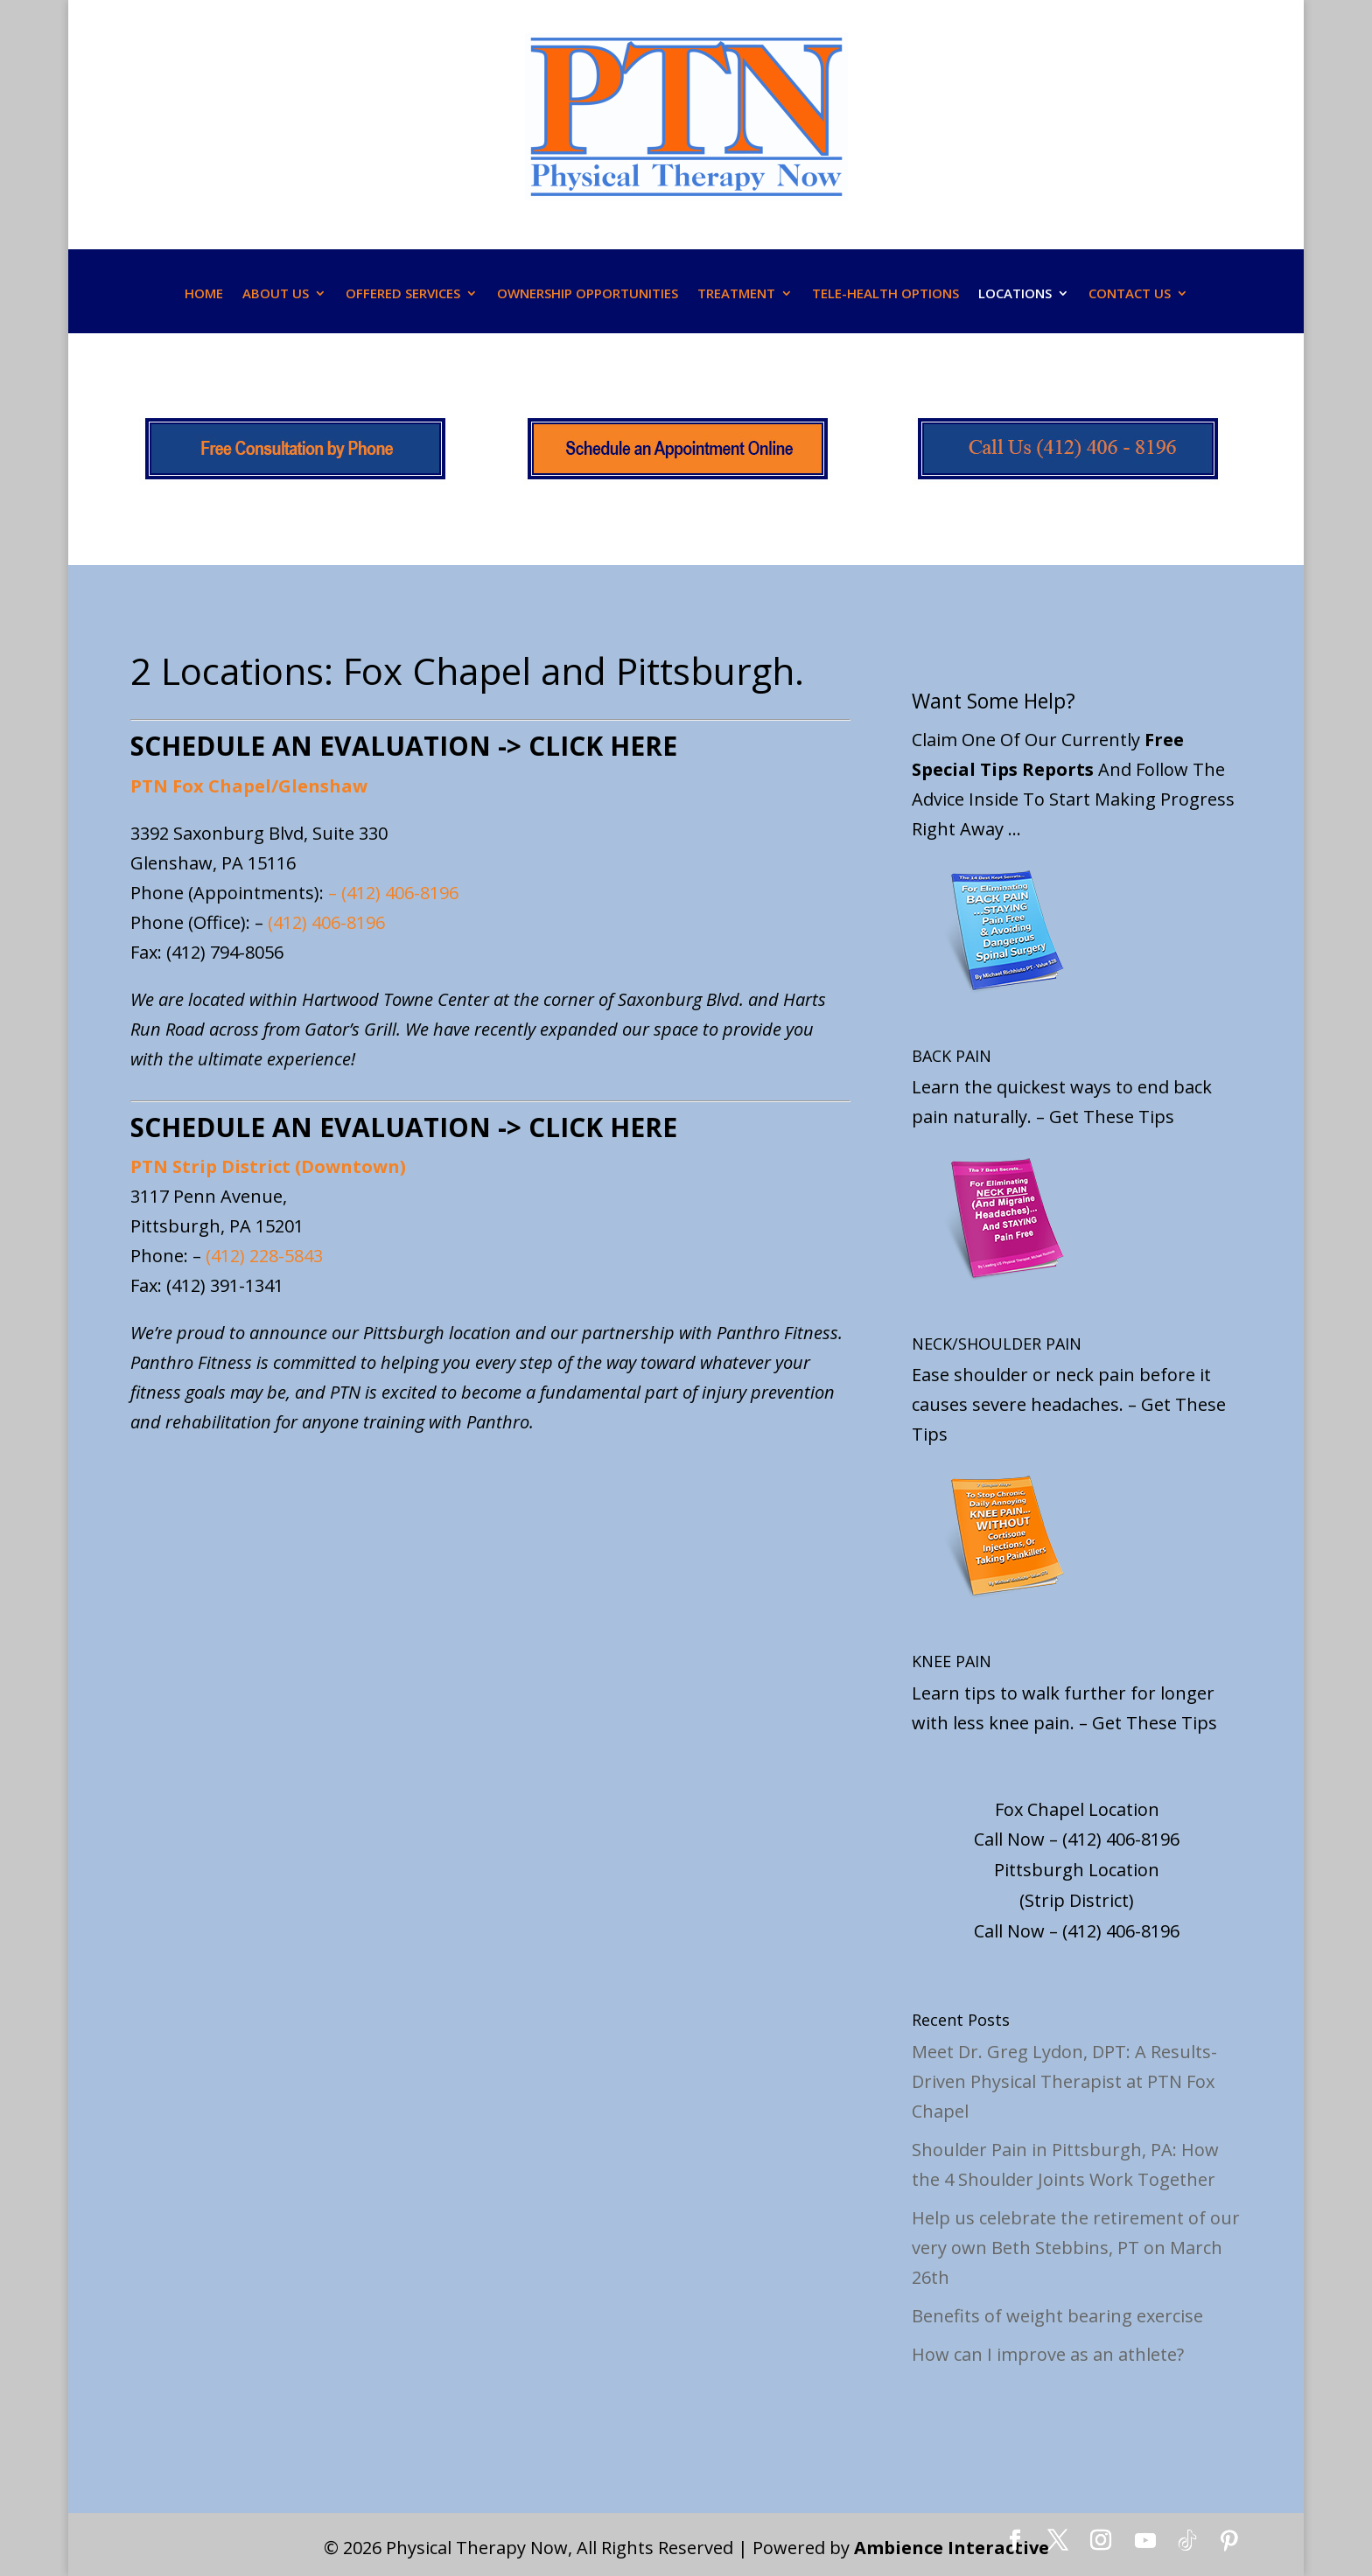 Image resolution: width=1372 pixels, height=2576 pixels. What do you see at coordinates (736, 293) in the screenshot?
I see `TREATMENT` at bounding box center [736, 293].